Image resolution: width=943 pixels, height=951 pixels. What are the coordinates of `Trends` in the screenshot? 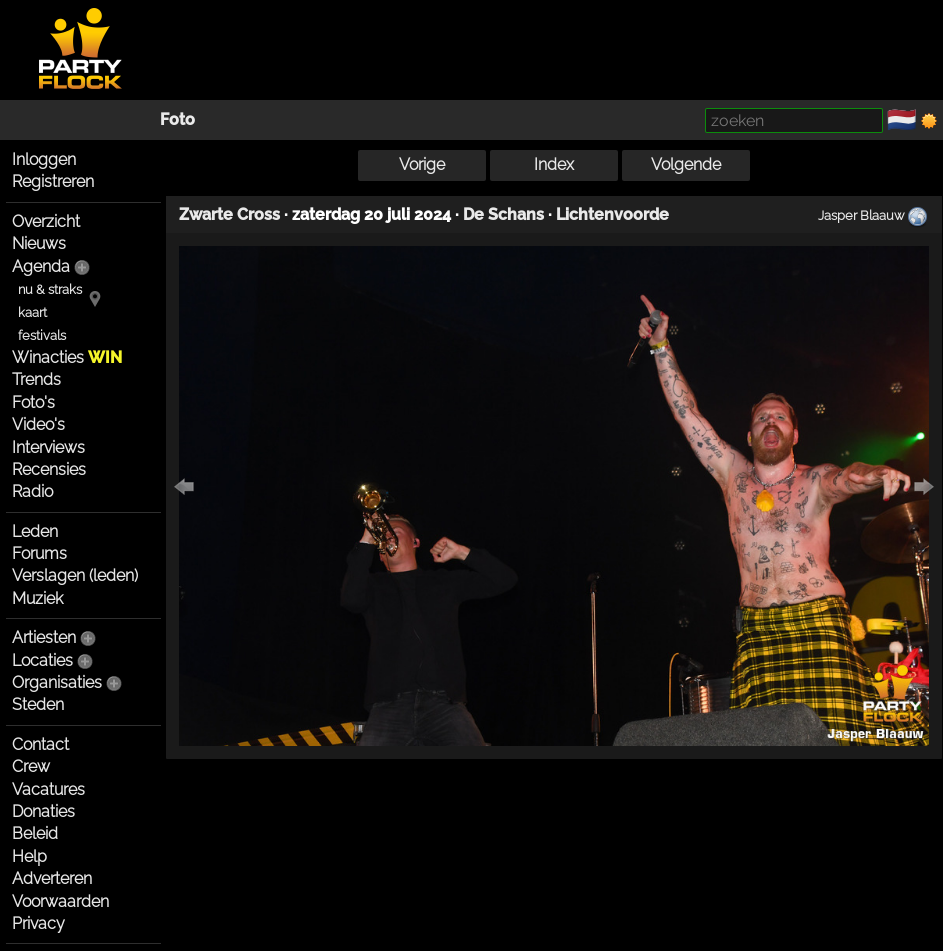 It's located at (36, 379).